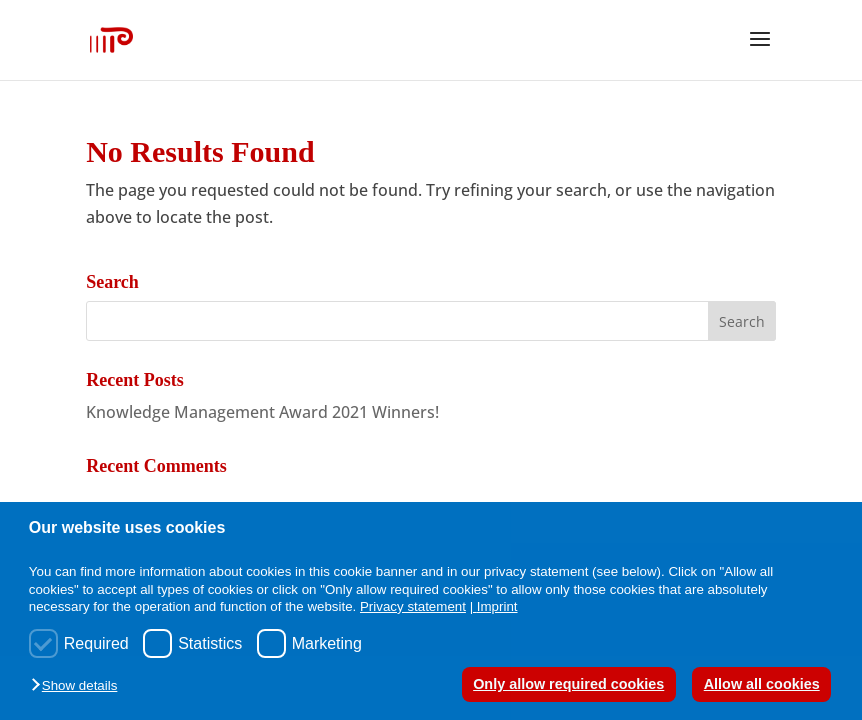  What do you see at coordinates (568, 684) in the screenshot?
I see `Only allow required cookies [button]` at bounding box center [568, 684].